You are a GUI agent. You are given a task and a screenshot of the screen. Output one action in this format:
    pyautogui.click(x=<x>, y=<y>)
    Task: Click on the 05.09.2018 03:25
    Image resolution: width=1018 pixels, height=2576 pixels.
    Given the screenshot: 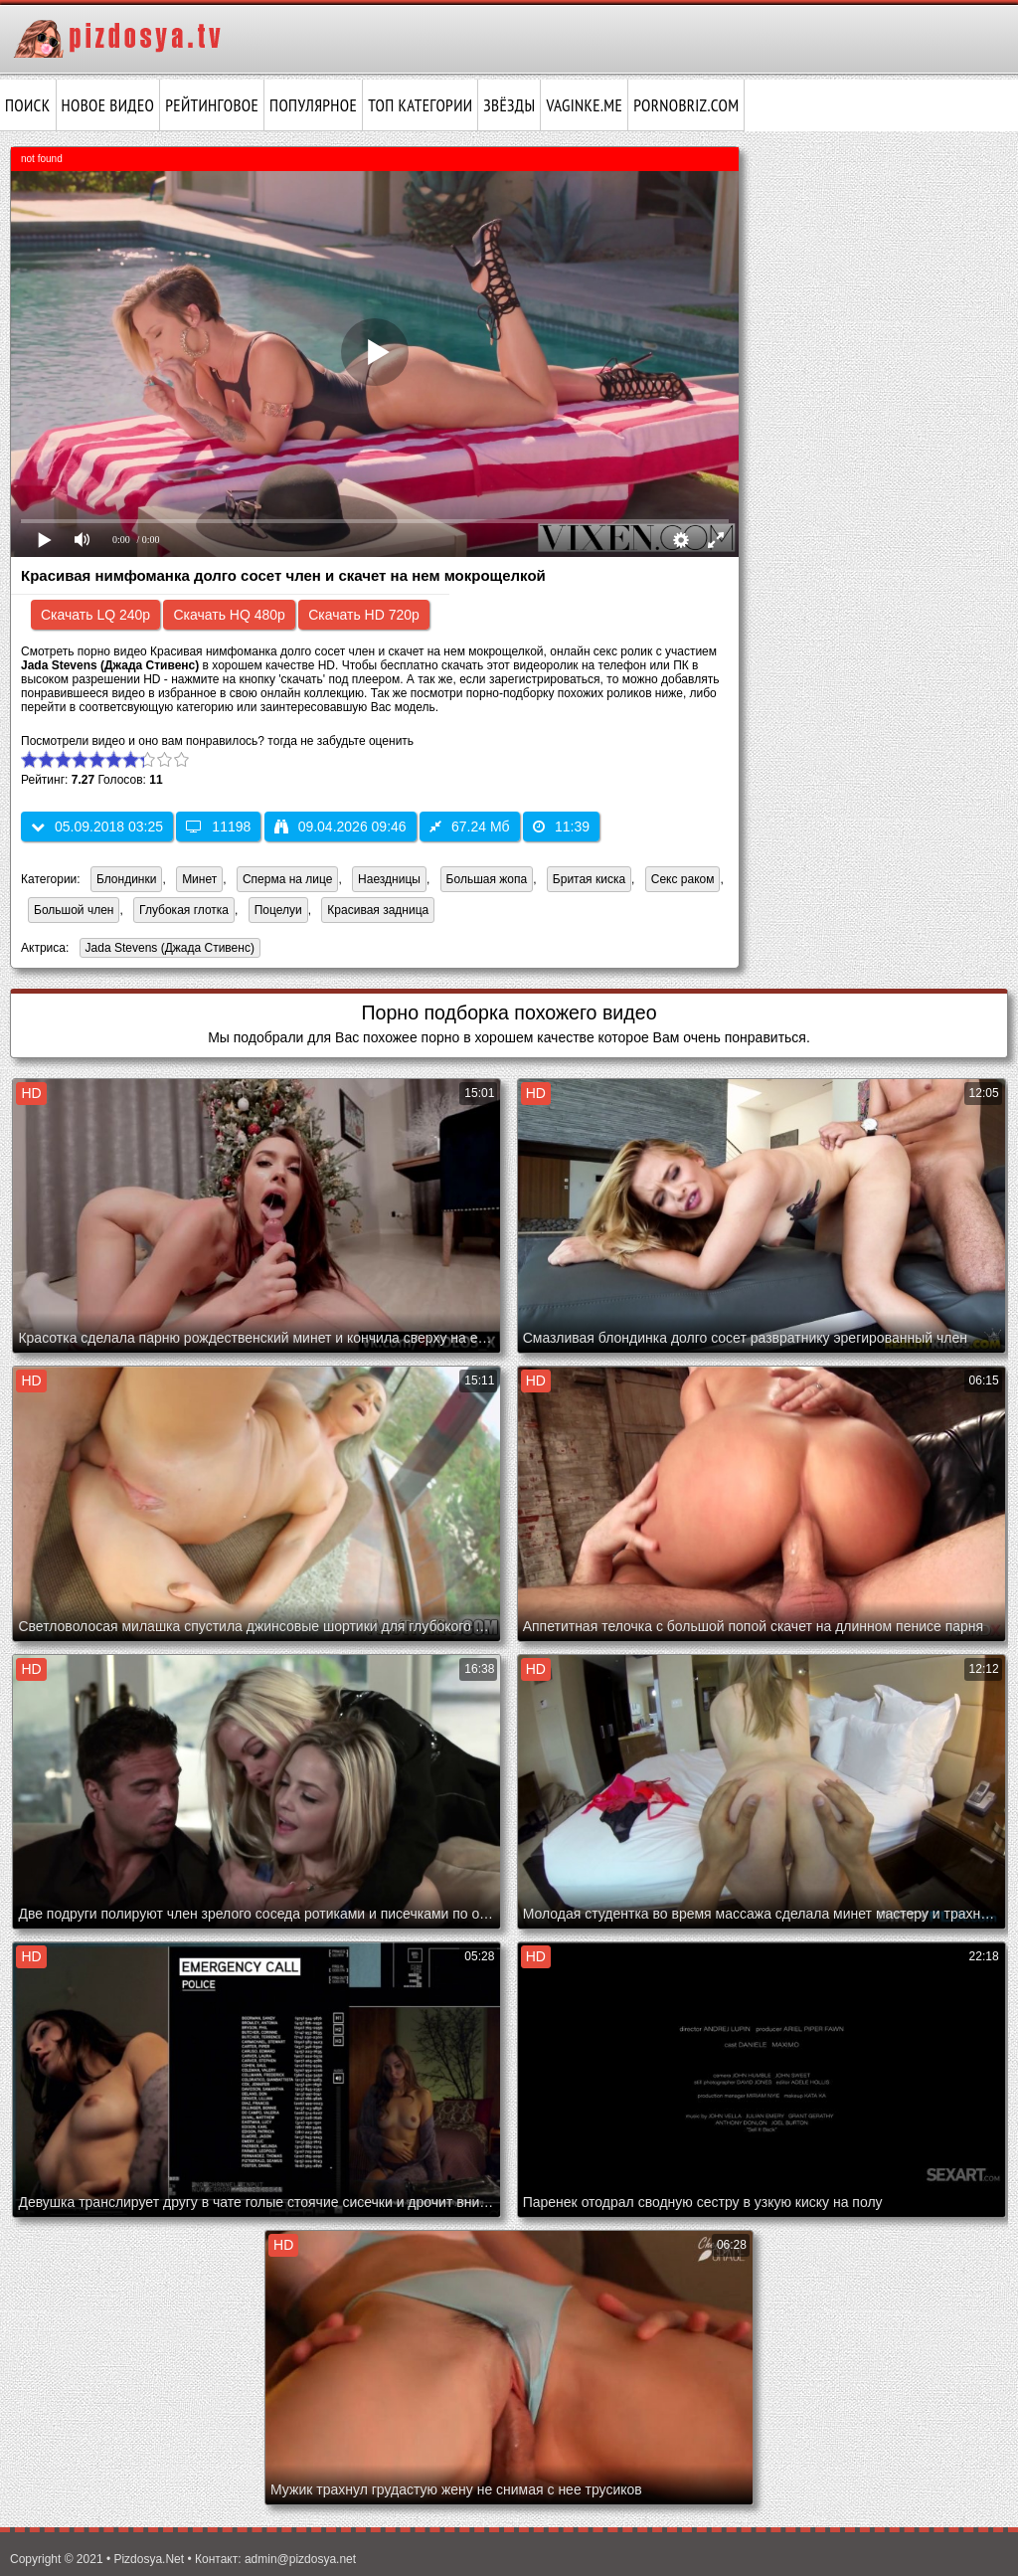 What is the action you would take?
    pyautogui.click(x=97, y=826)
    